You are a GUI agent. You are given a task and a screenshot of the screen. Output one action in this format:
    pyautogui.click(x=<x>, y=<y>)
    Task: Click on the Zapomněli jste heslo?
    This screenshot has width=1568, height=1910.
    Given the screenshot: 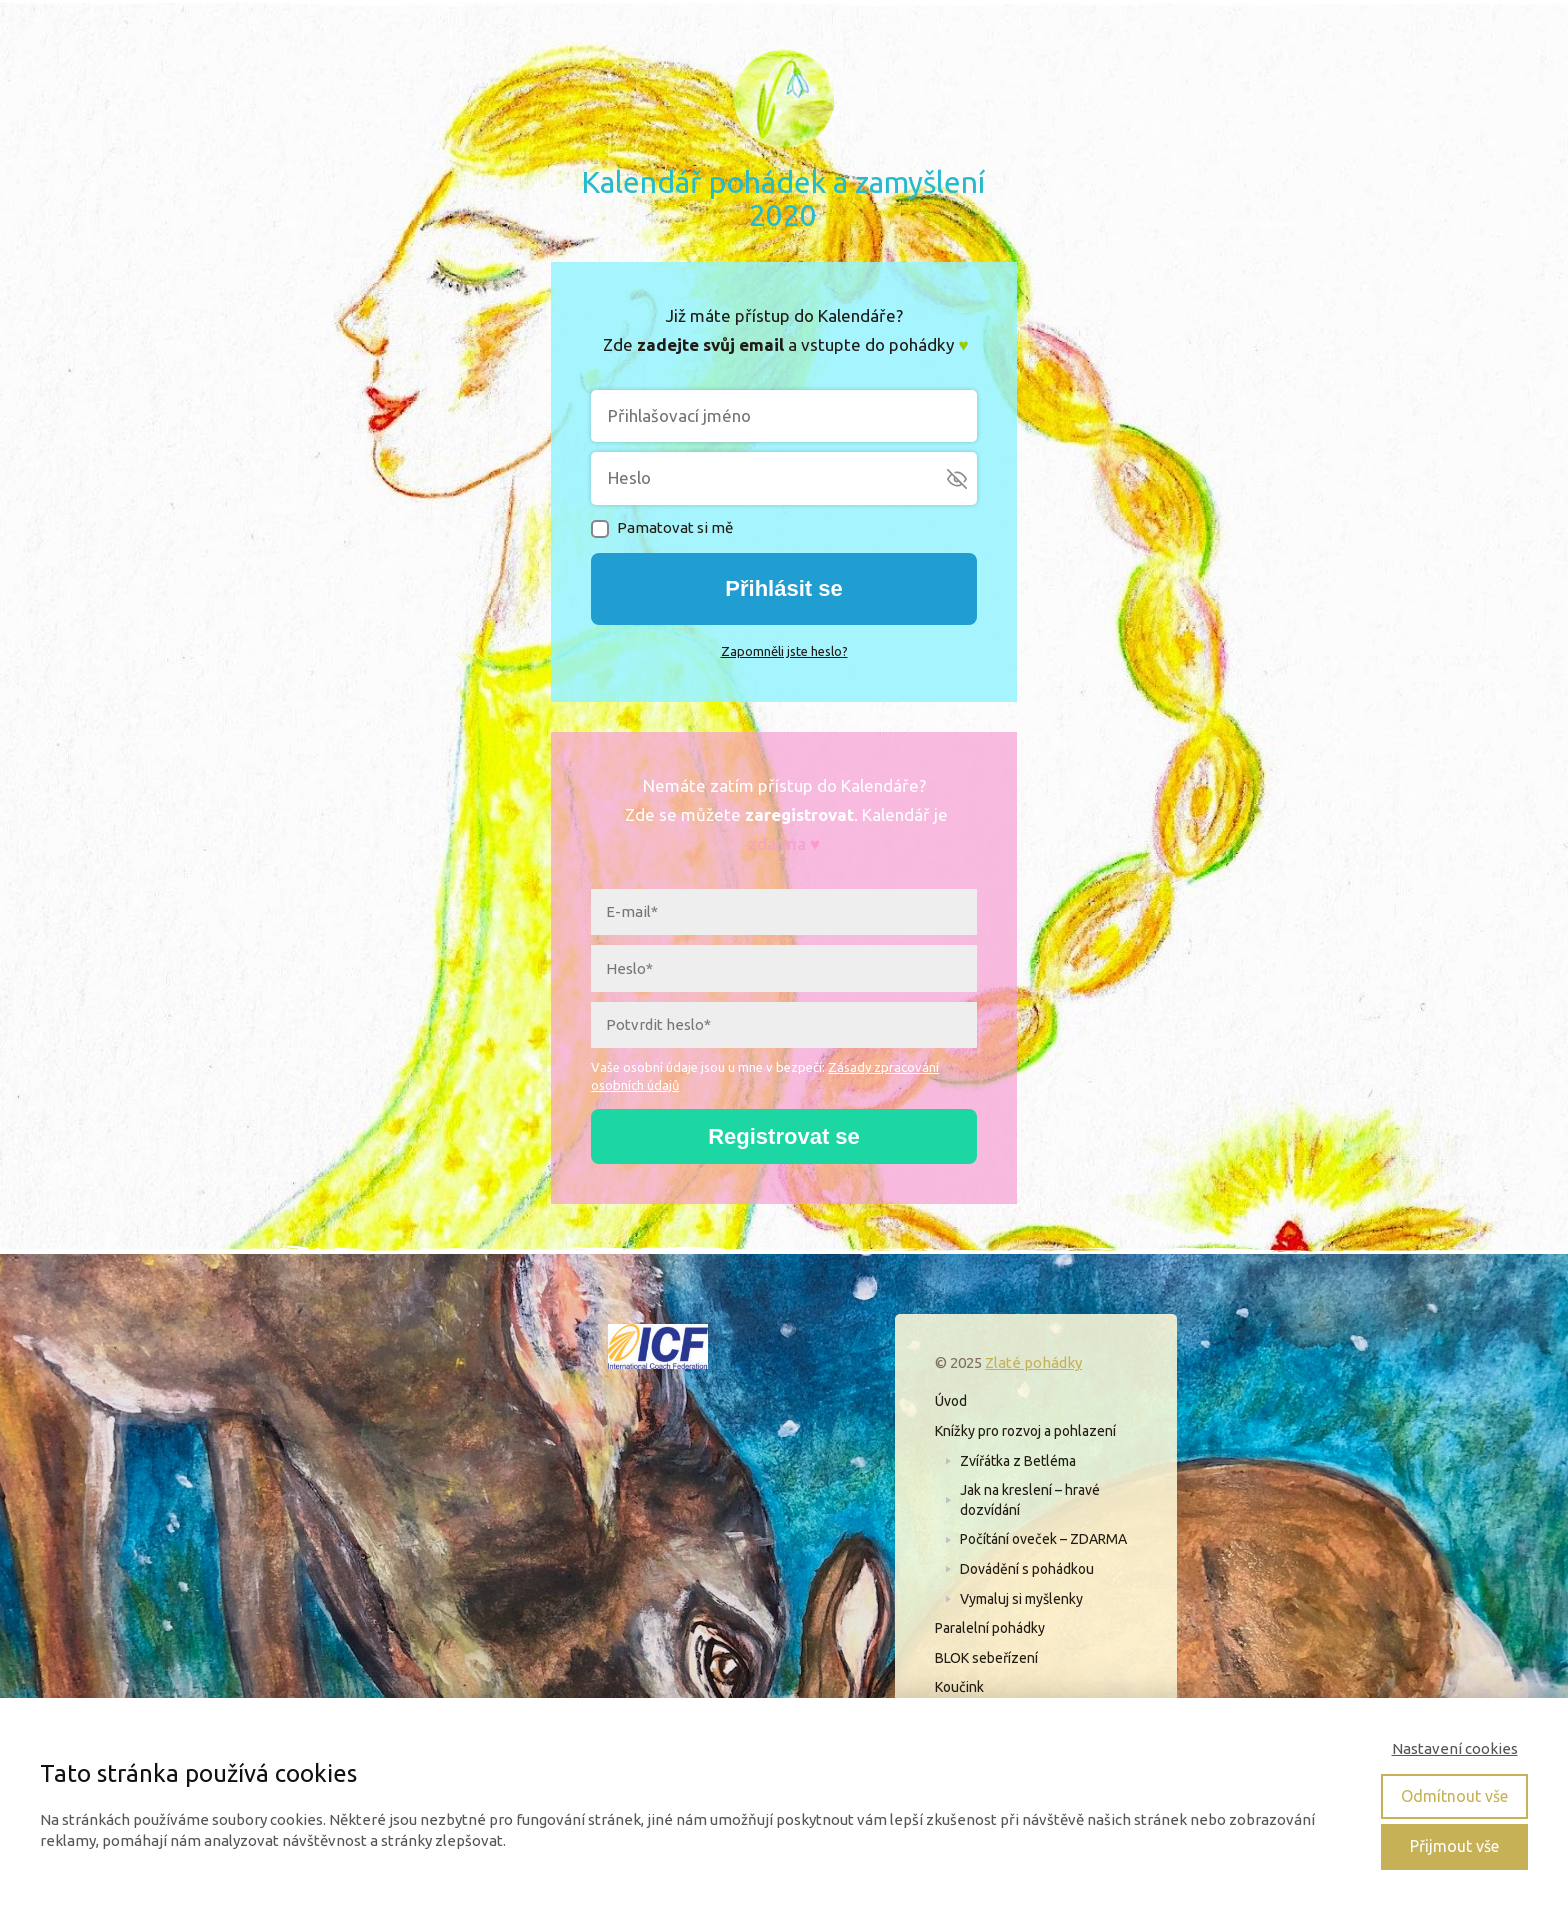 What is the action you would take?
    pyautogui.click(x=784, y=651)
    